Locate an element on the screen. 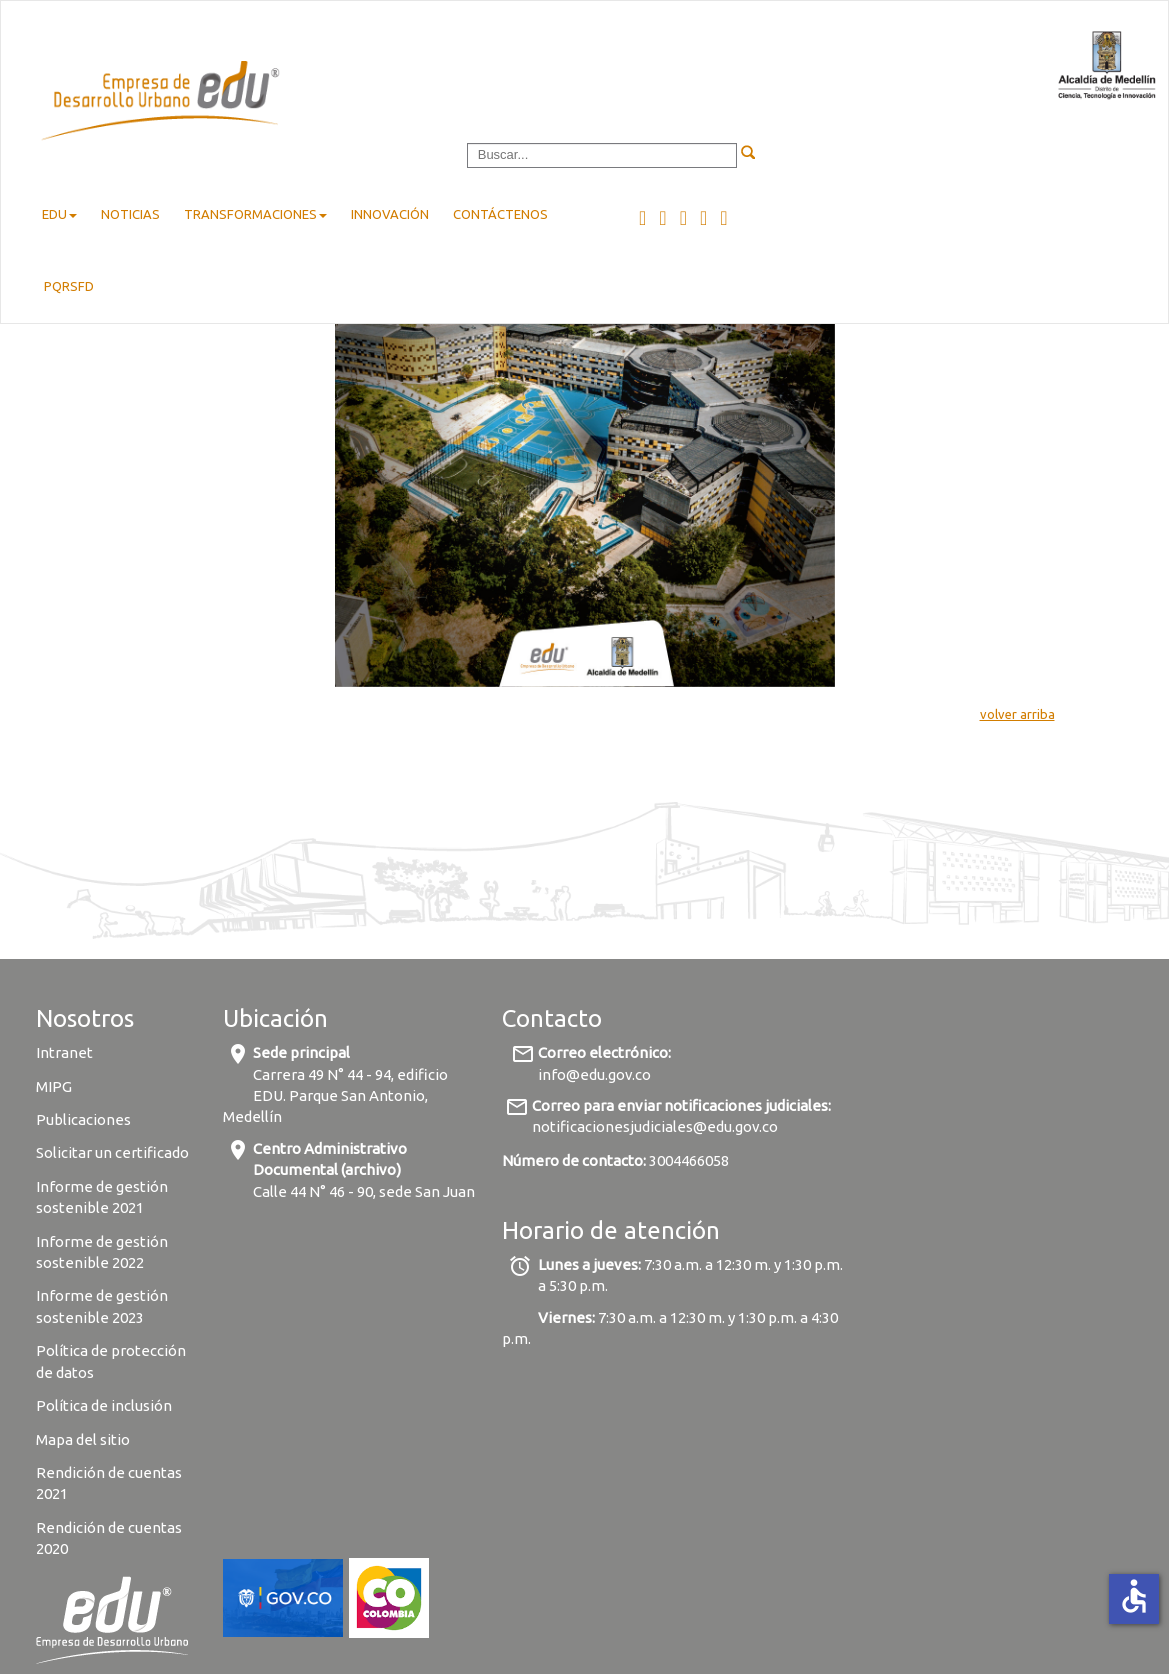 This screenshot has height=1674, width=1169. Innovación is located at coordinates (390, 214).